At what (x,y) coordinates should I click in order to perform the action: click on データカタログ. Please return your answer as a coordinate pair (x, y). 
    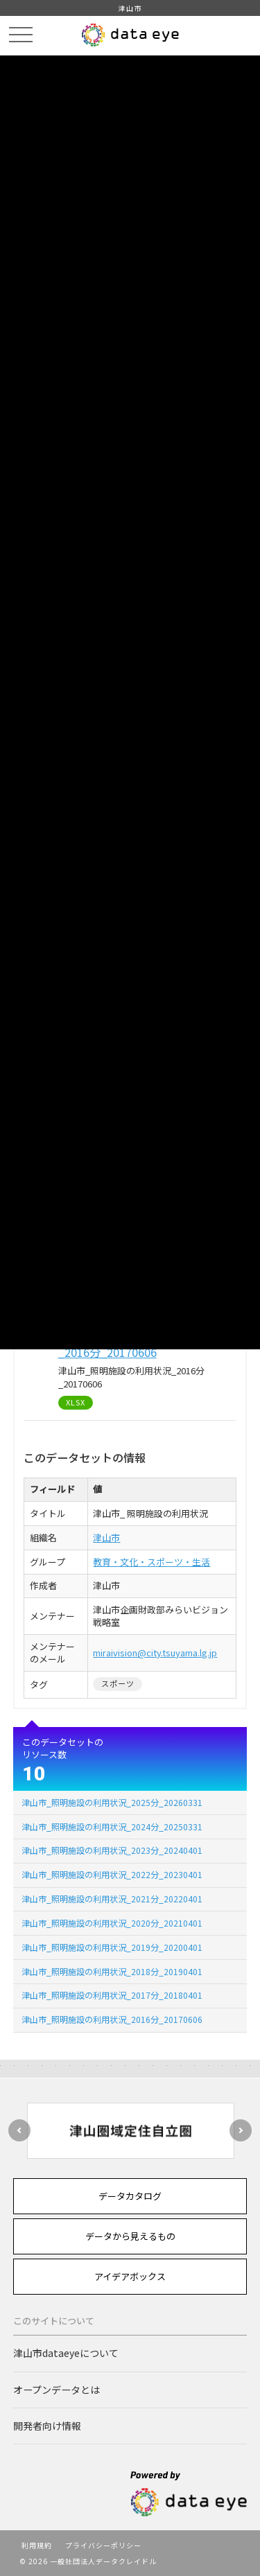
    Looking at the image, I should click on (130, 2195).